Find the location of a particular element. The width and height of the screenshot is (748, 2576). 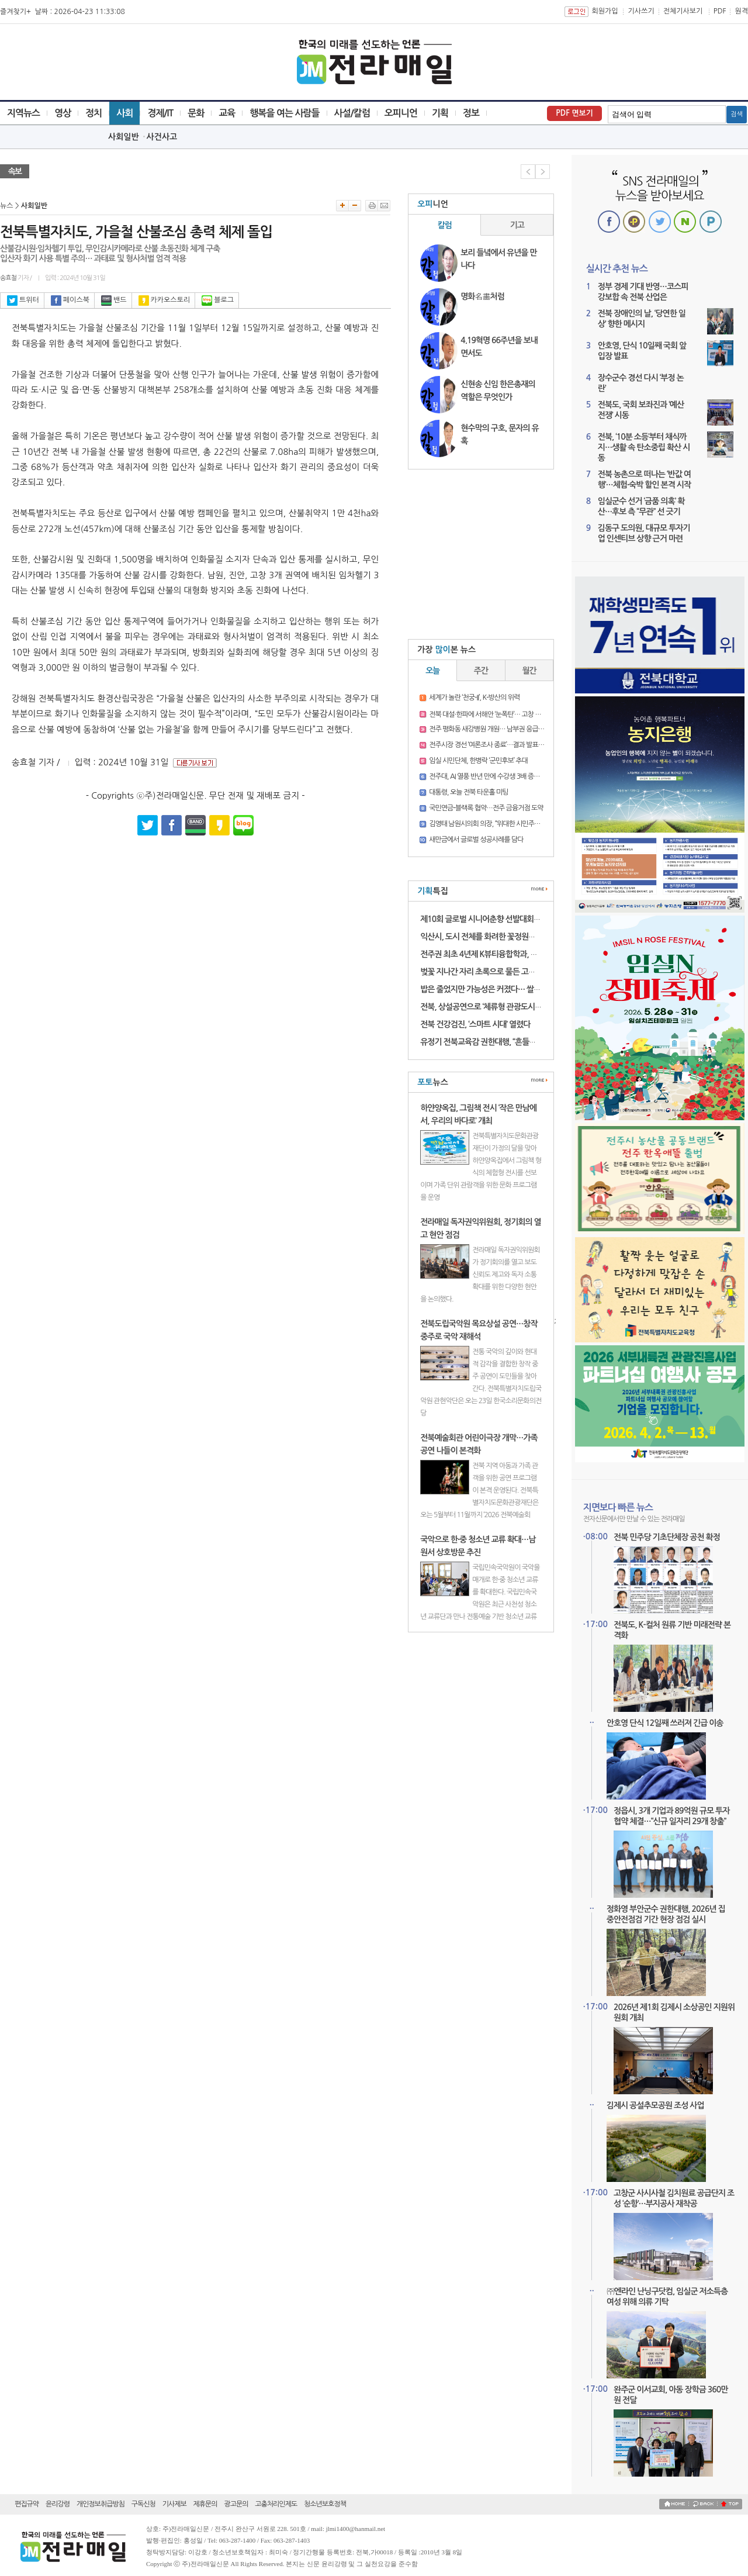

오피니언 is located at coordinates (401, 113).